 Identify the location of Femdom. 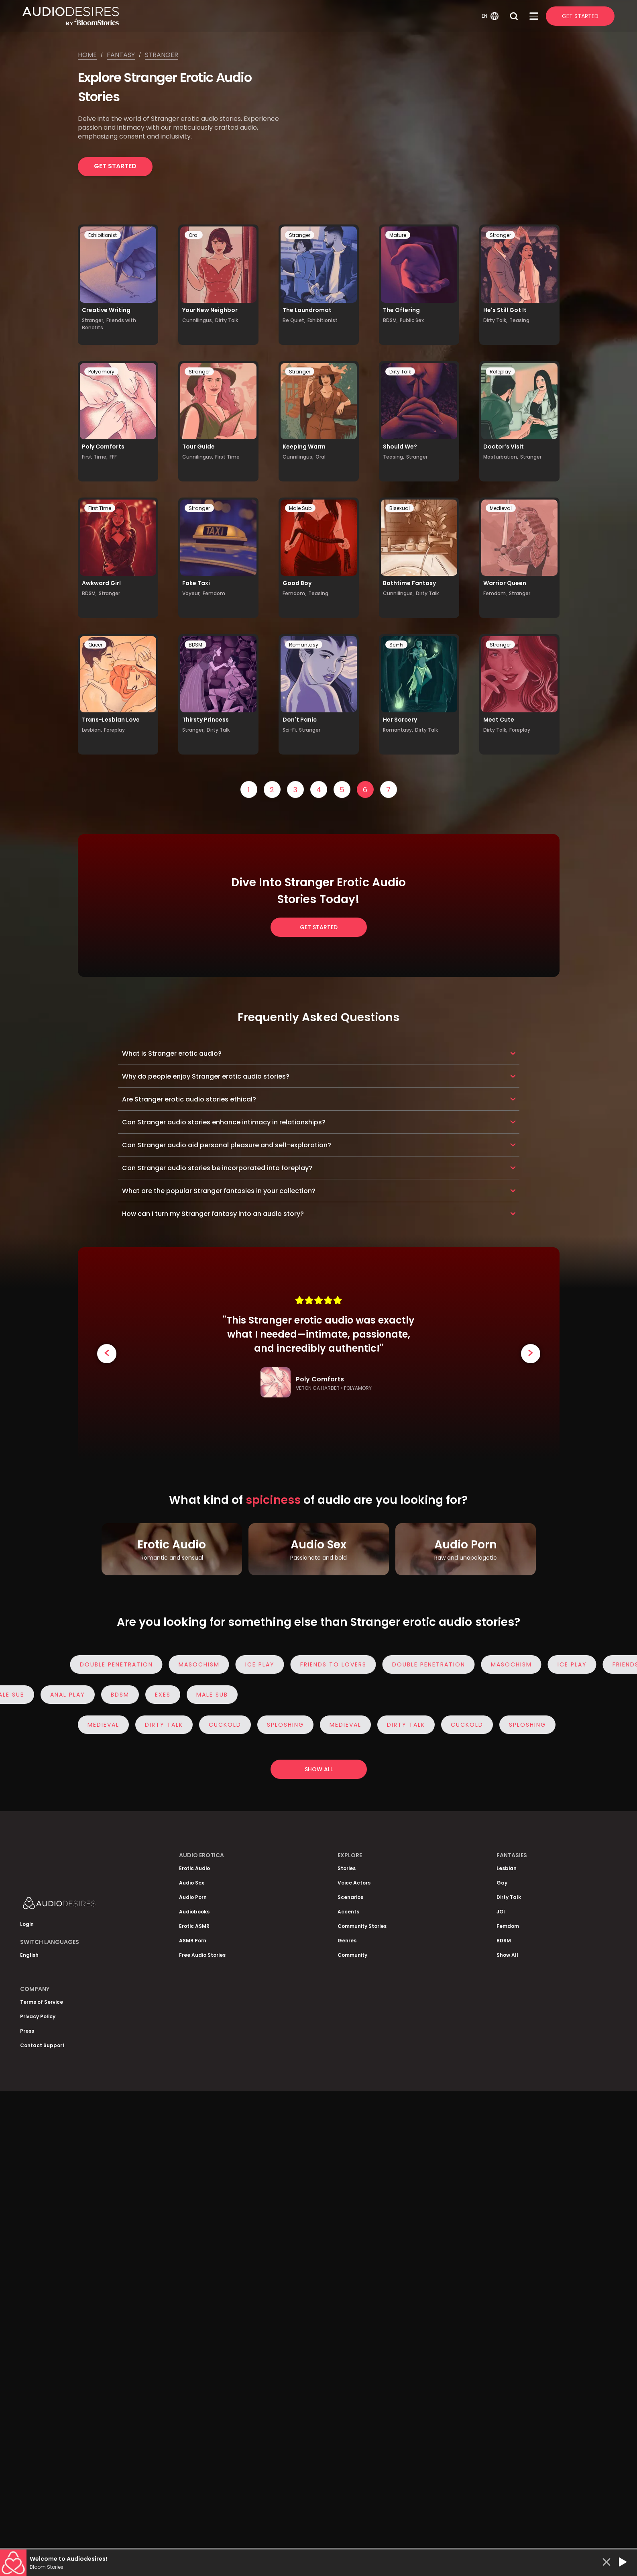
(214, 593).